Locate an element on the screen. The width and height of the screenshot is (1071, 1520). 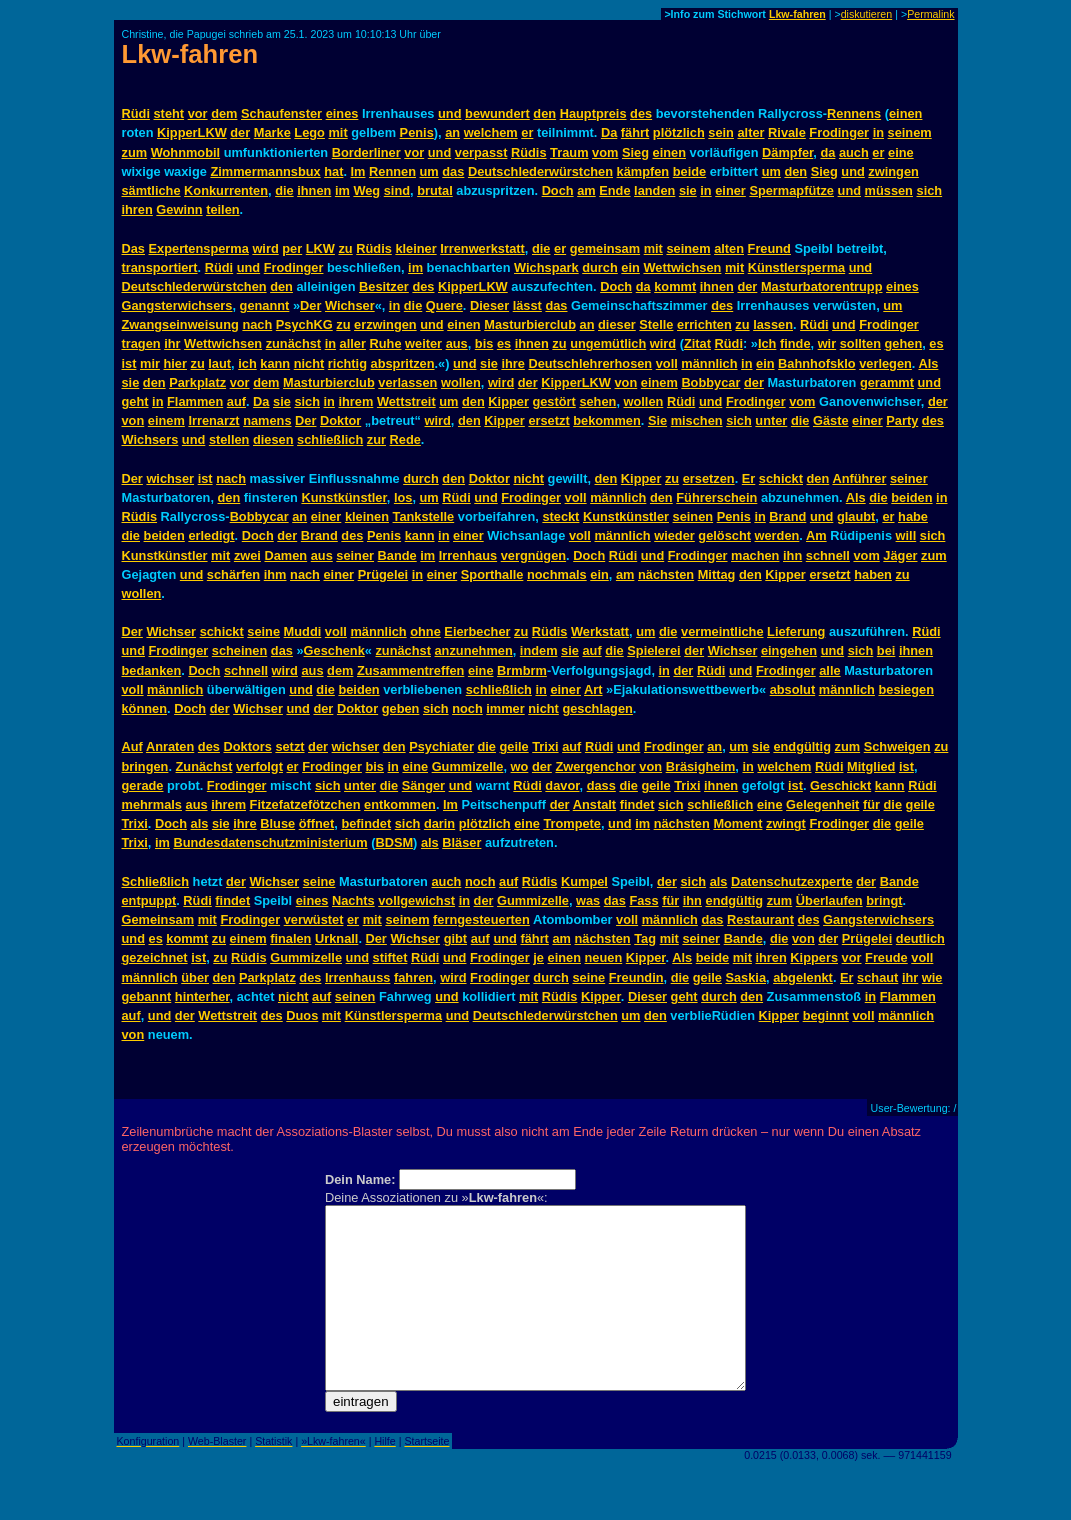
tragen is located at coordinates (141, 343).